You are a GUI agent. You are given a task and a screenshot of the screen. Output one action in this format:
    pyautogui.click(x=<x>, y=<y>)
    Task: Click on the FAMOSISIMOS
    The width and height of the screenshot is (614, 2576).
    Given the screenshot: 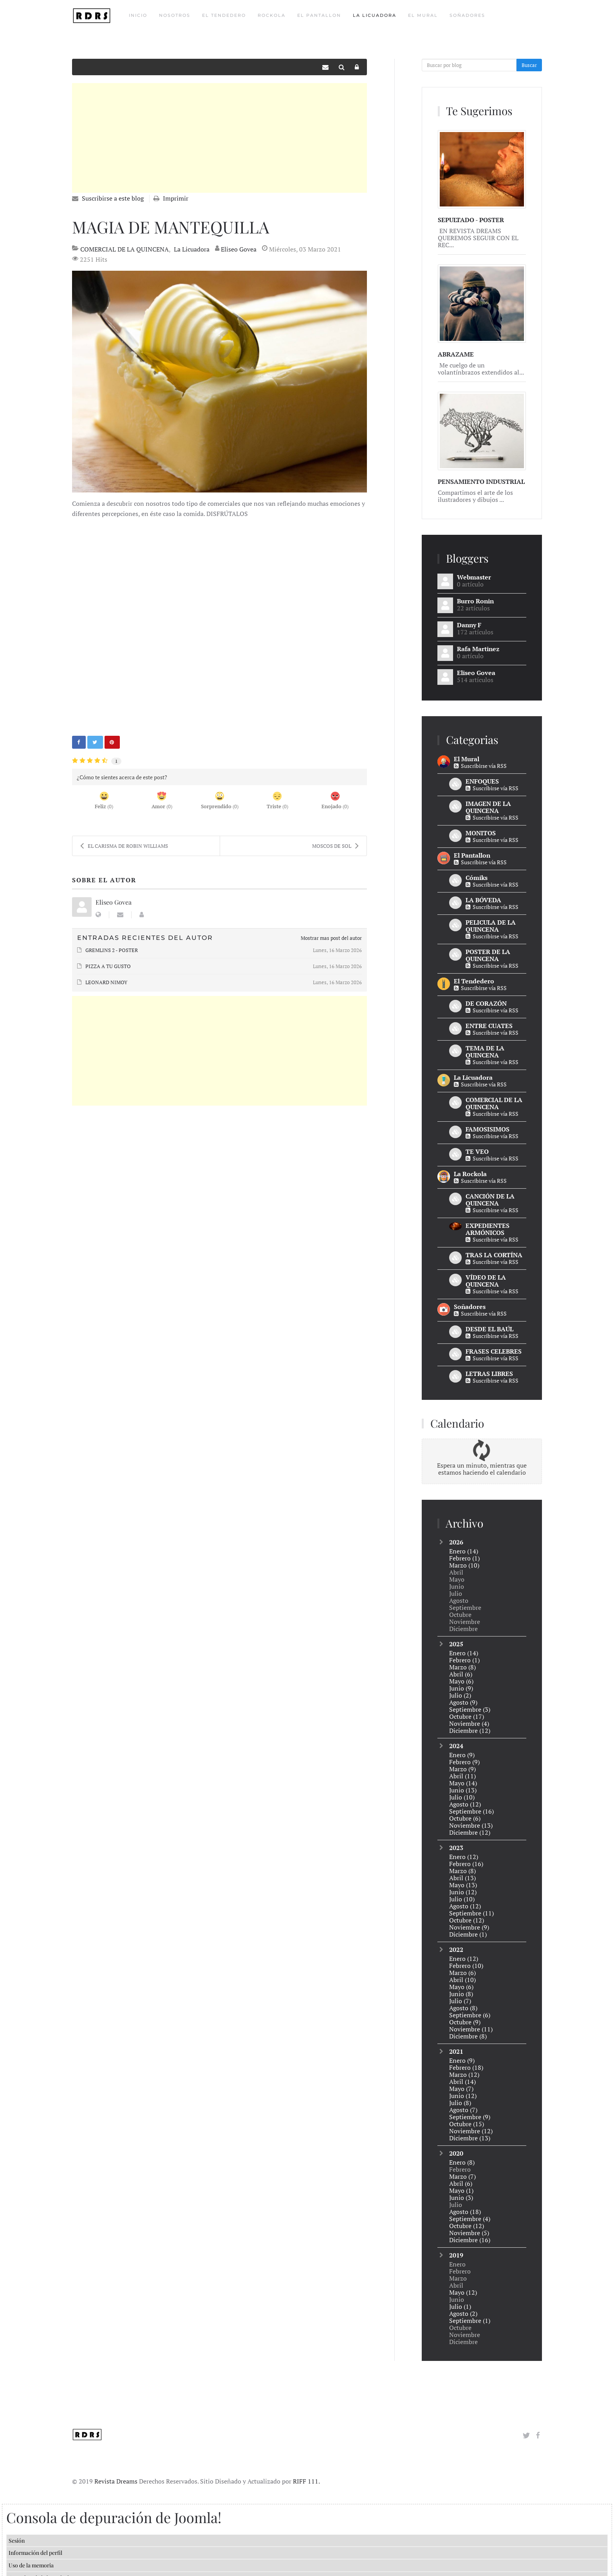 What is the action you would take?
    pyautogui.click(x=487, y=1129)
    